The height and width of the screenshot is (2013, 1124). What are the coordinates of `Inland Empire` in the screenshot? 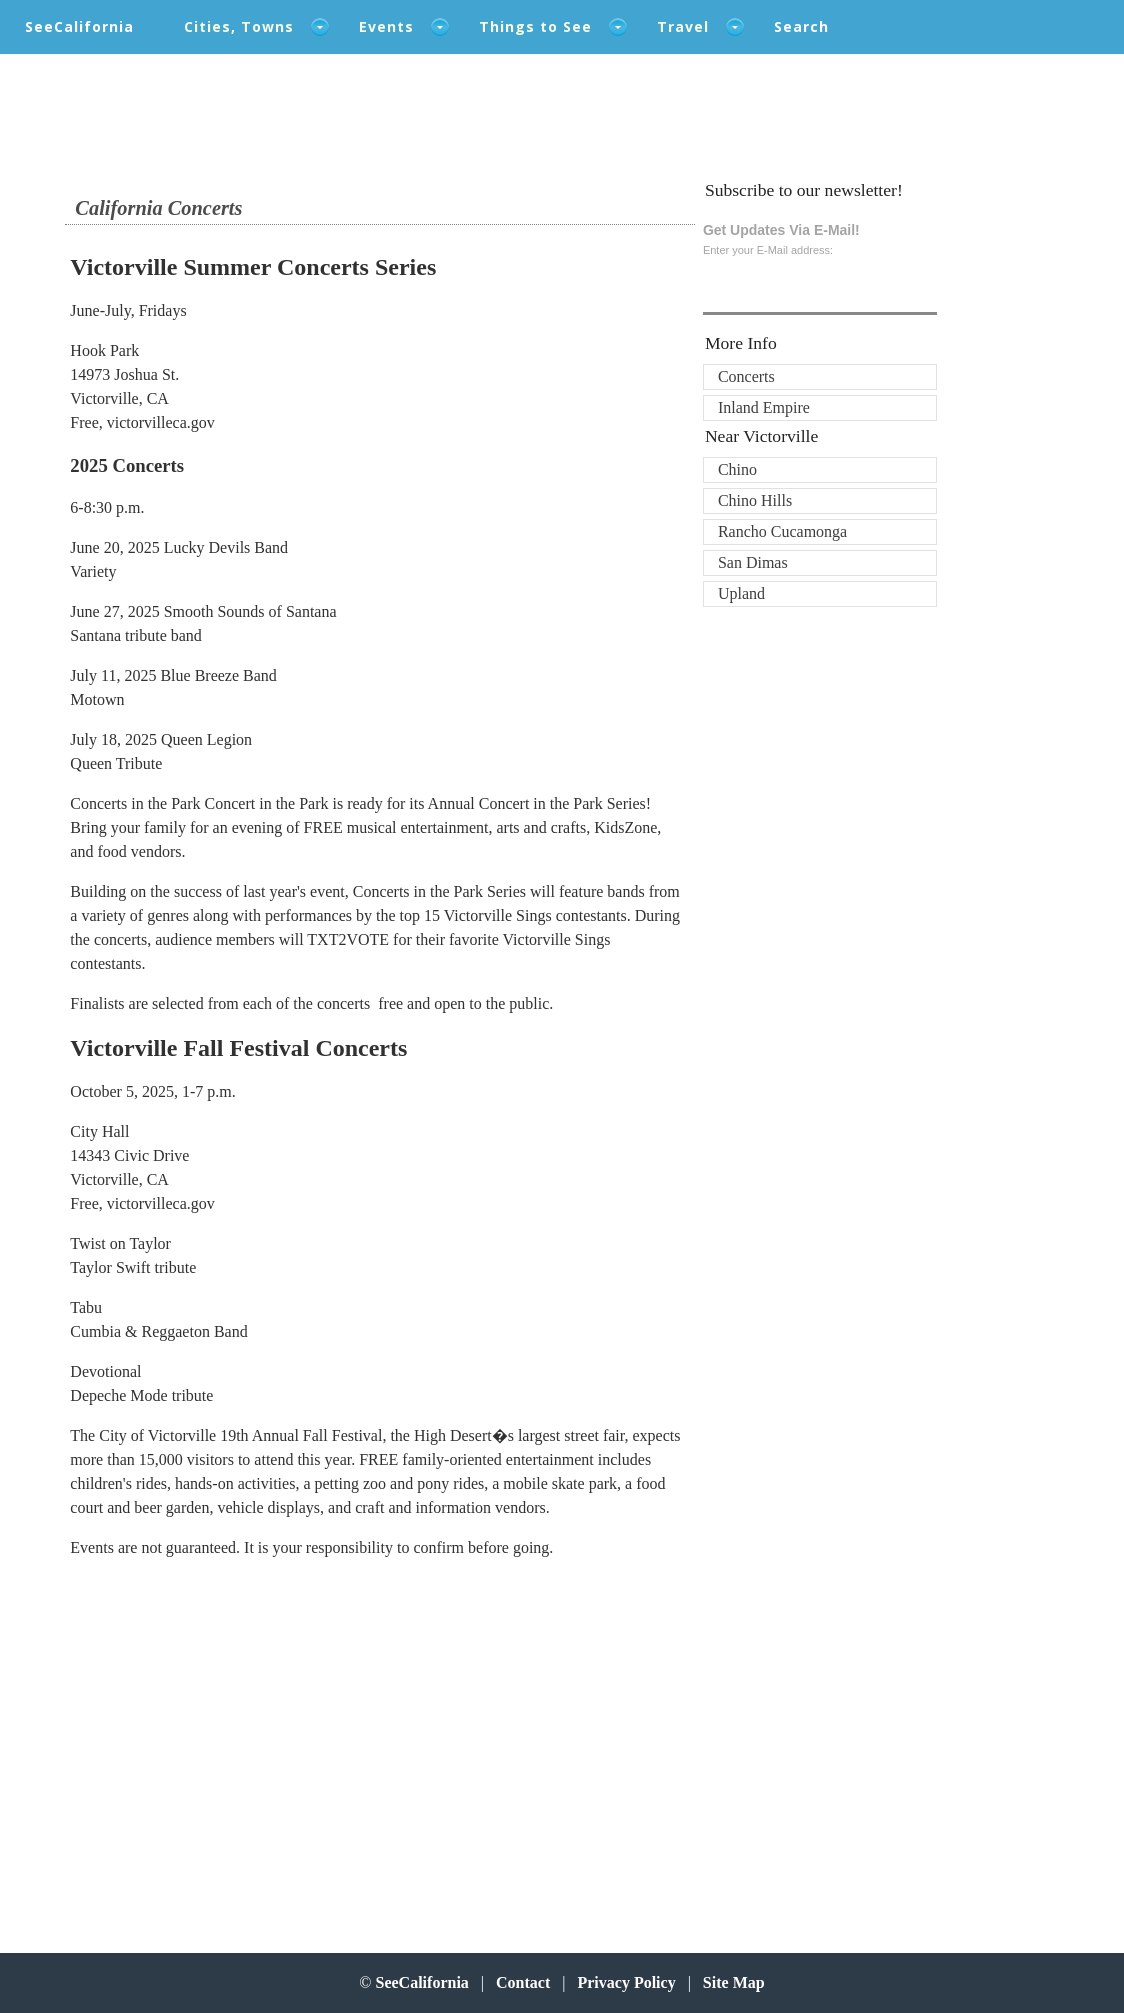 It's located at (764, 407).